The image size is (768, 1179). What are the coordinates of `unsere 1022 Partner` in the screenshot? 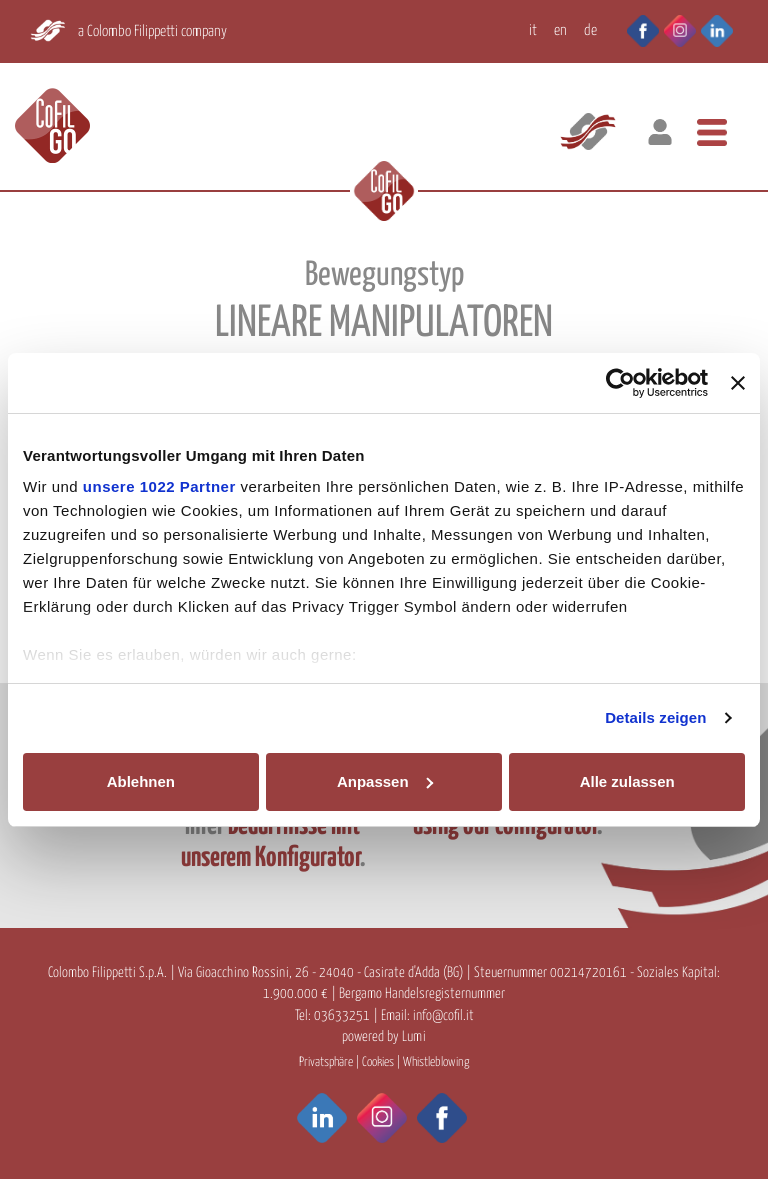 It's located at (159, 486).